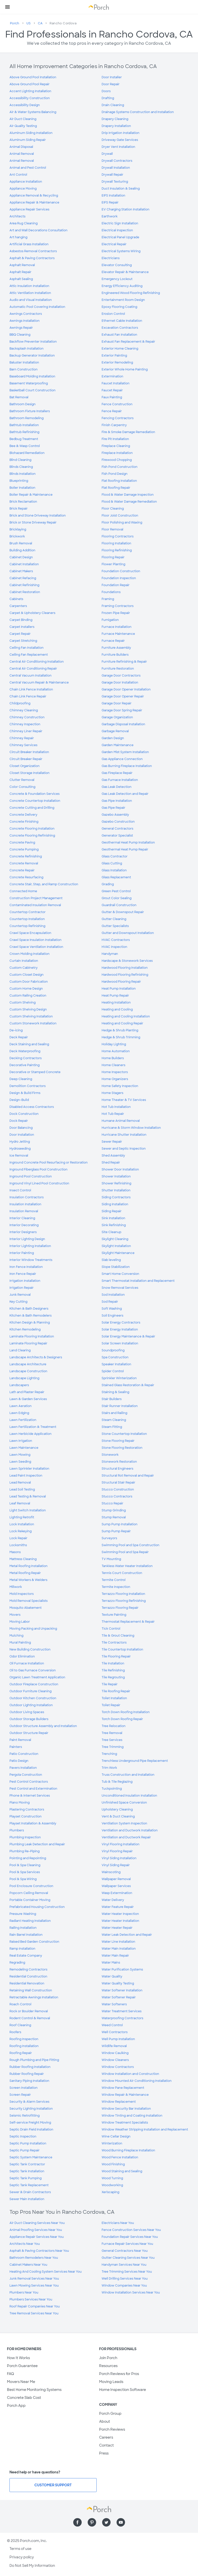 Image resolution: width=198 pixels, height=2576 pixels. Describe the element at coordinates (127, 2272) in the screenshot. I see `Tree Trimming Services Near You` at that location.